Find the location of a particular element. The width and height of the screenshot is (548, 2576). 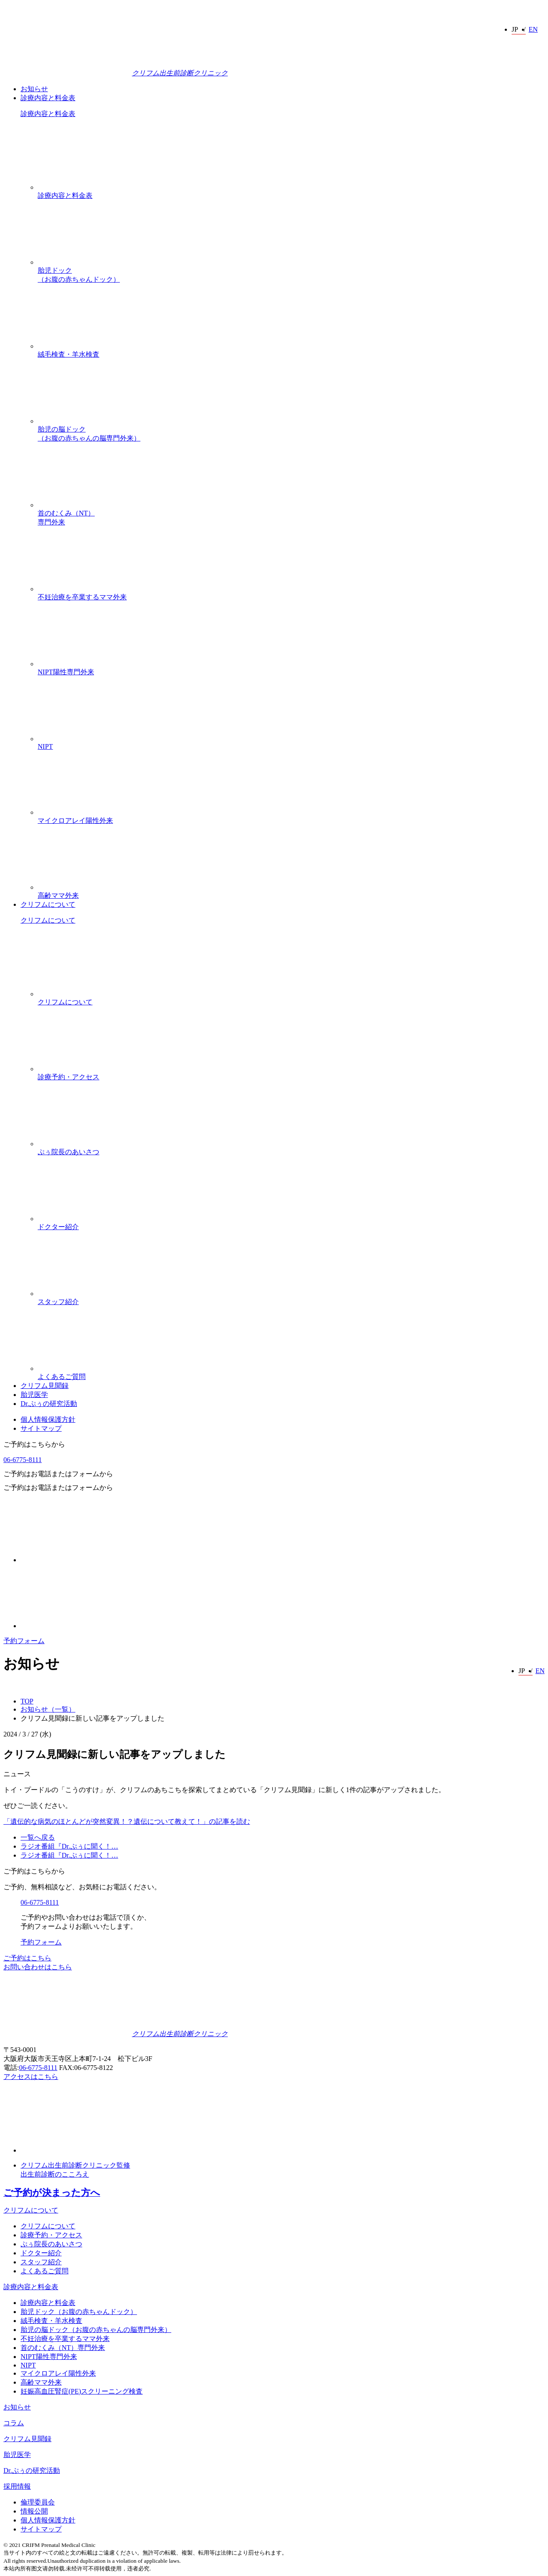

妊娠高血圧腎症(PE)スクリーニング検査 is located at coordinates (82, 2391).